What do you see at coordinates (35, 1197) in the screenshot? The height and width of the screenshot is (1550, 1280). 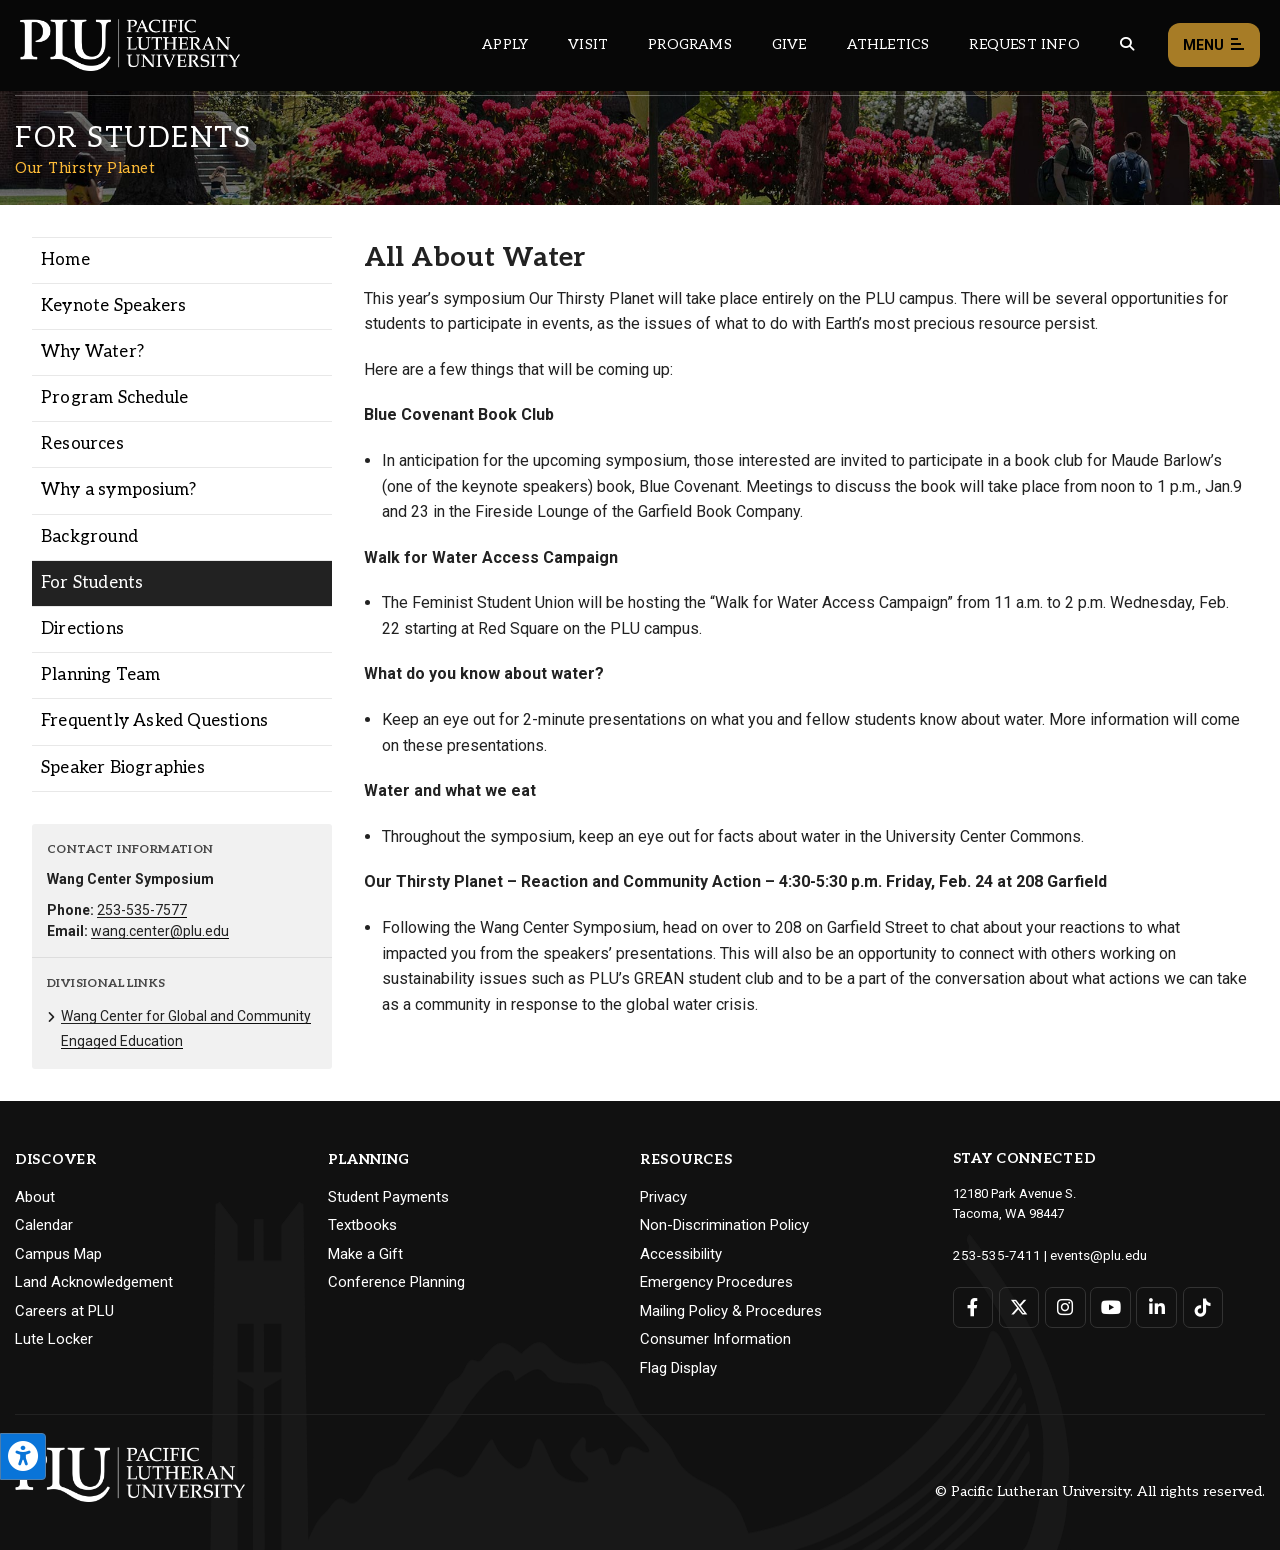 I see `About` at bounding box center [35, 1197].